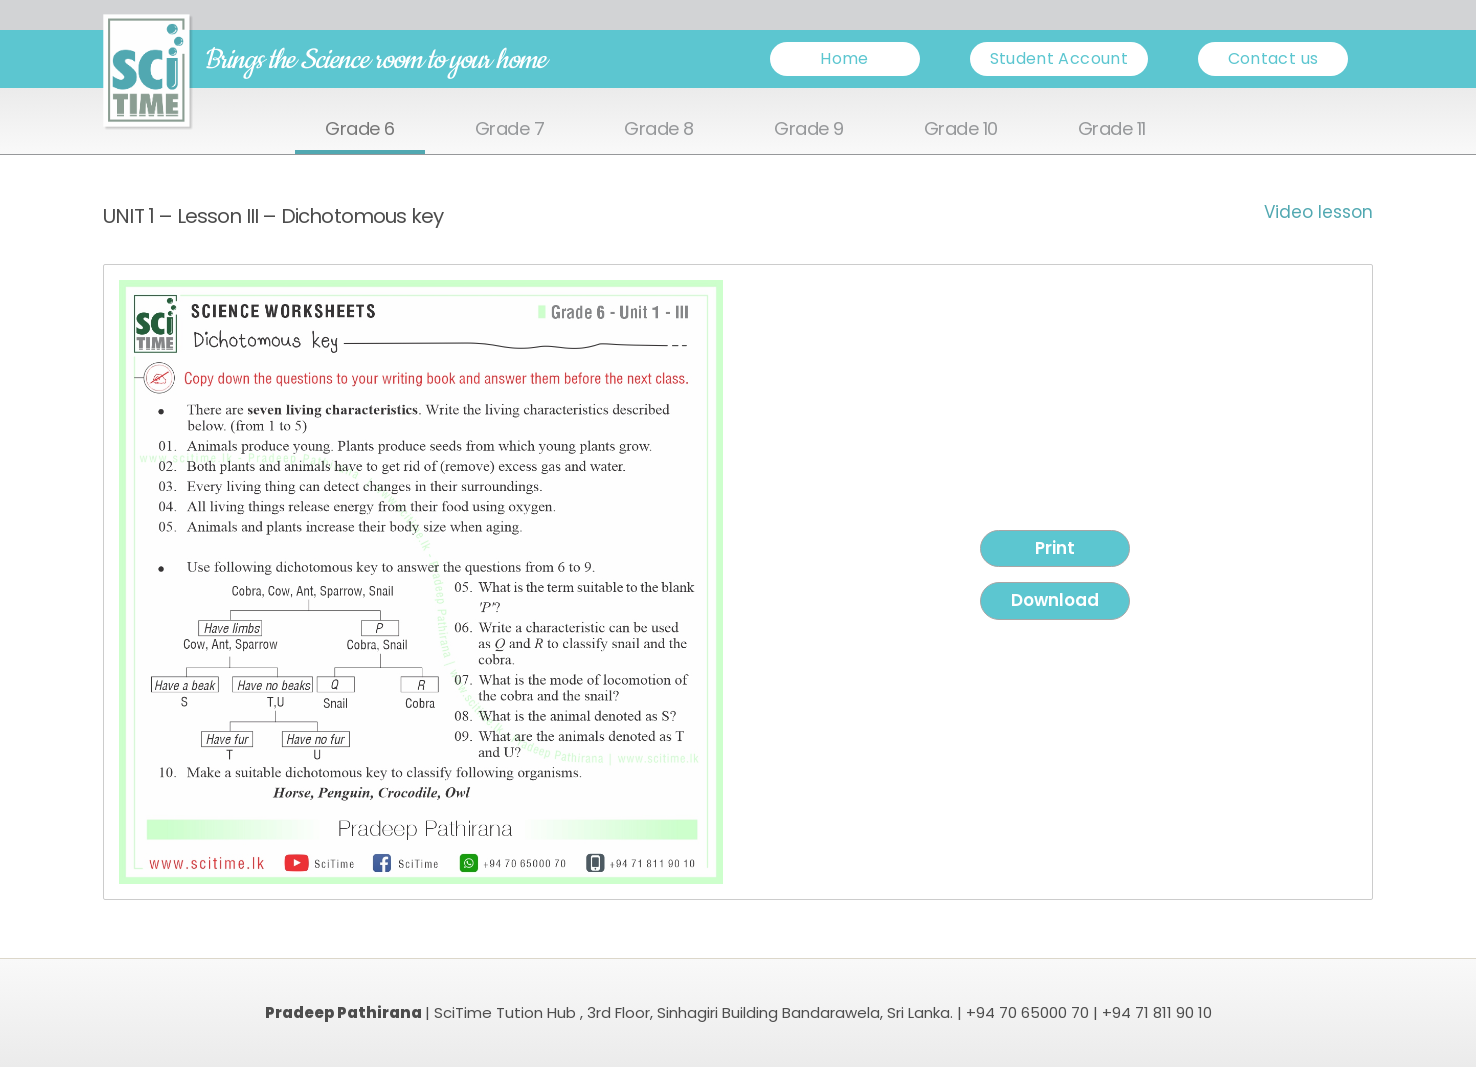 The height and width of the screenshot is (1067, 1476). What do you see at coordinates (844, 58) in the screenshot?
I see `Home` at bounding box center [844, 58].